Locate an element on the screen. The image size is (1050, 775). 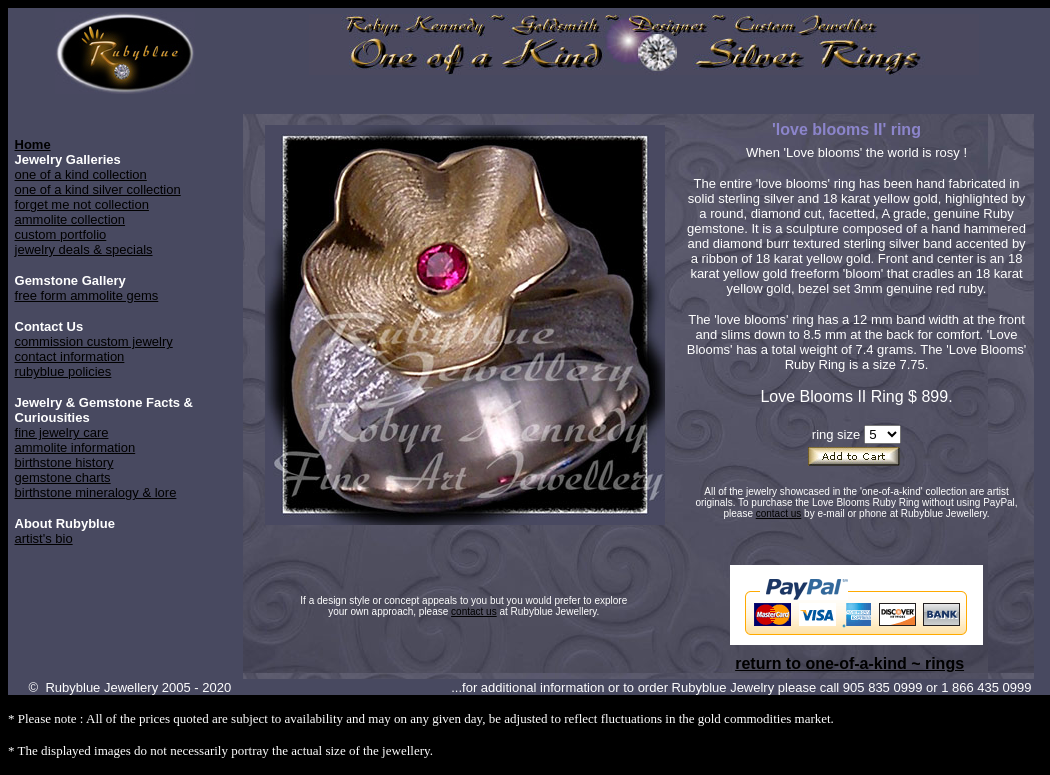
birthstone history is located at coordinates (64, 462).